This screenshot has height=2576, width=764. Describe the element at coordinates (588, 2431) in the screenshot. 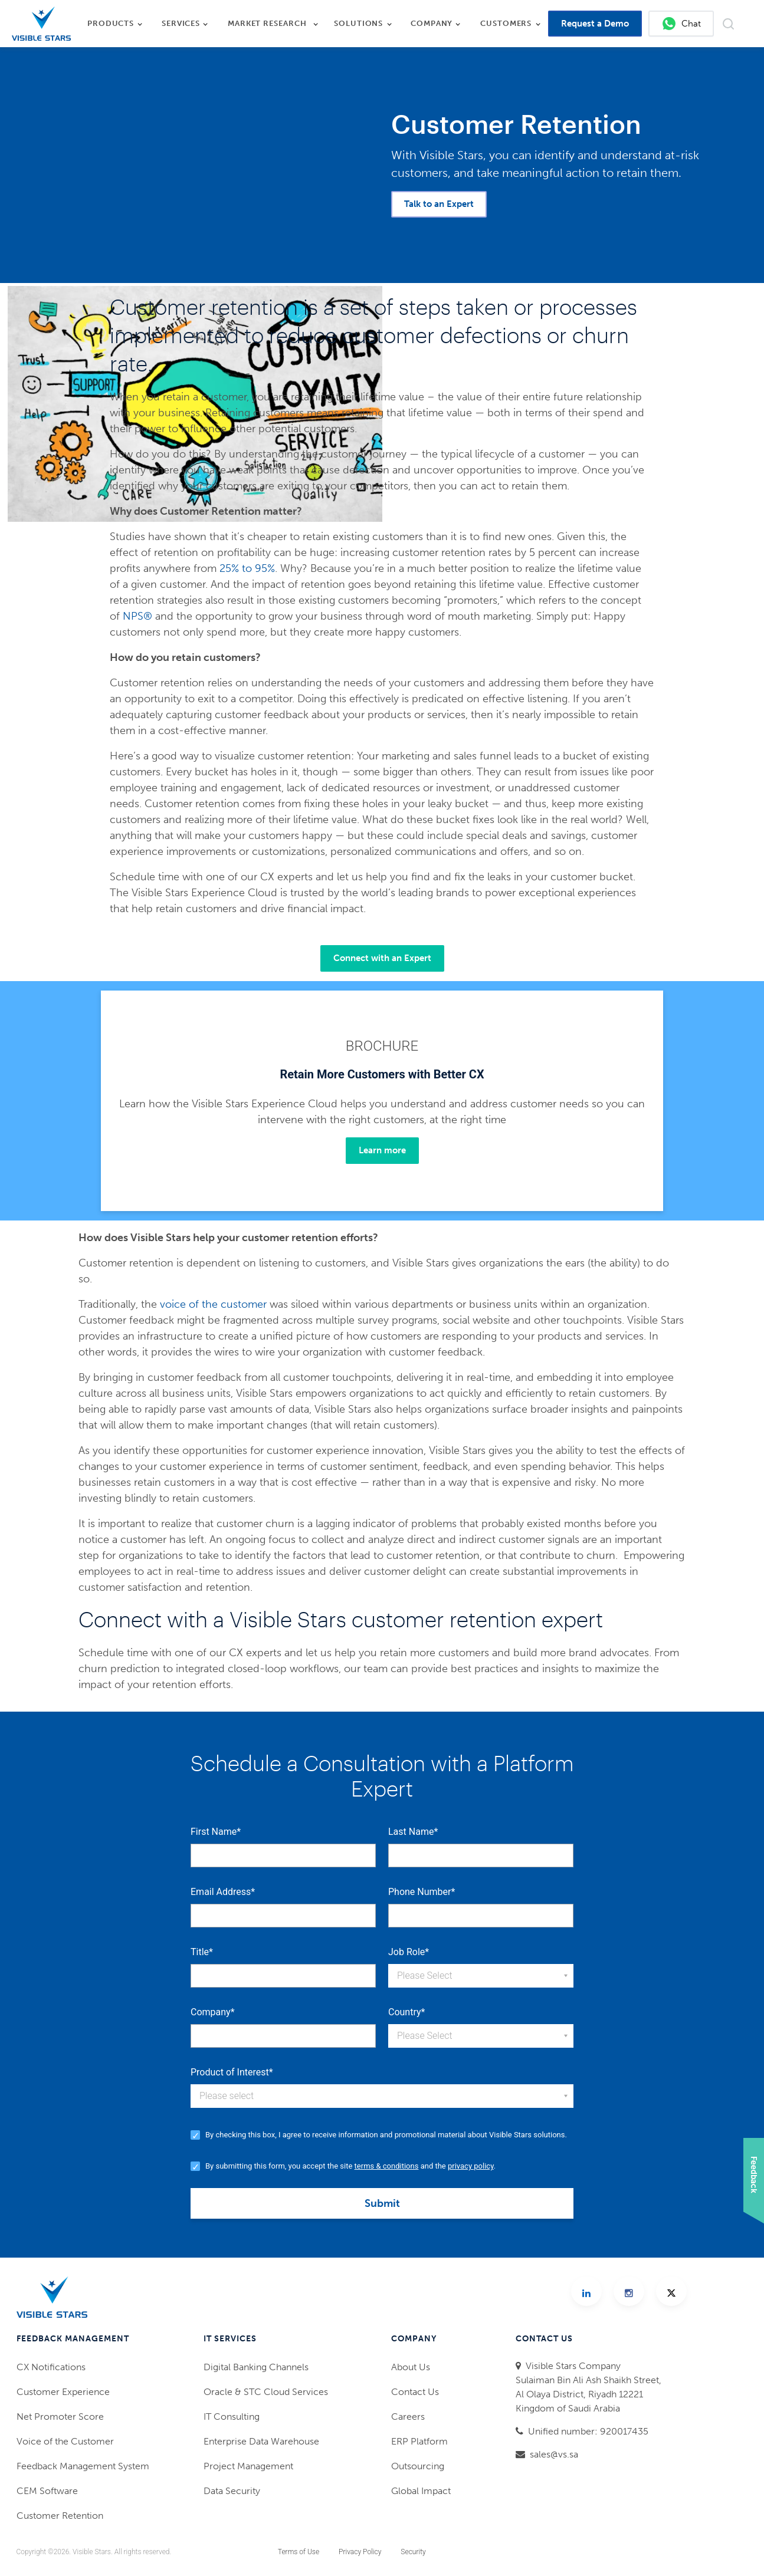

I see `Unified number: 920017435` at that location.